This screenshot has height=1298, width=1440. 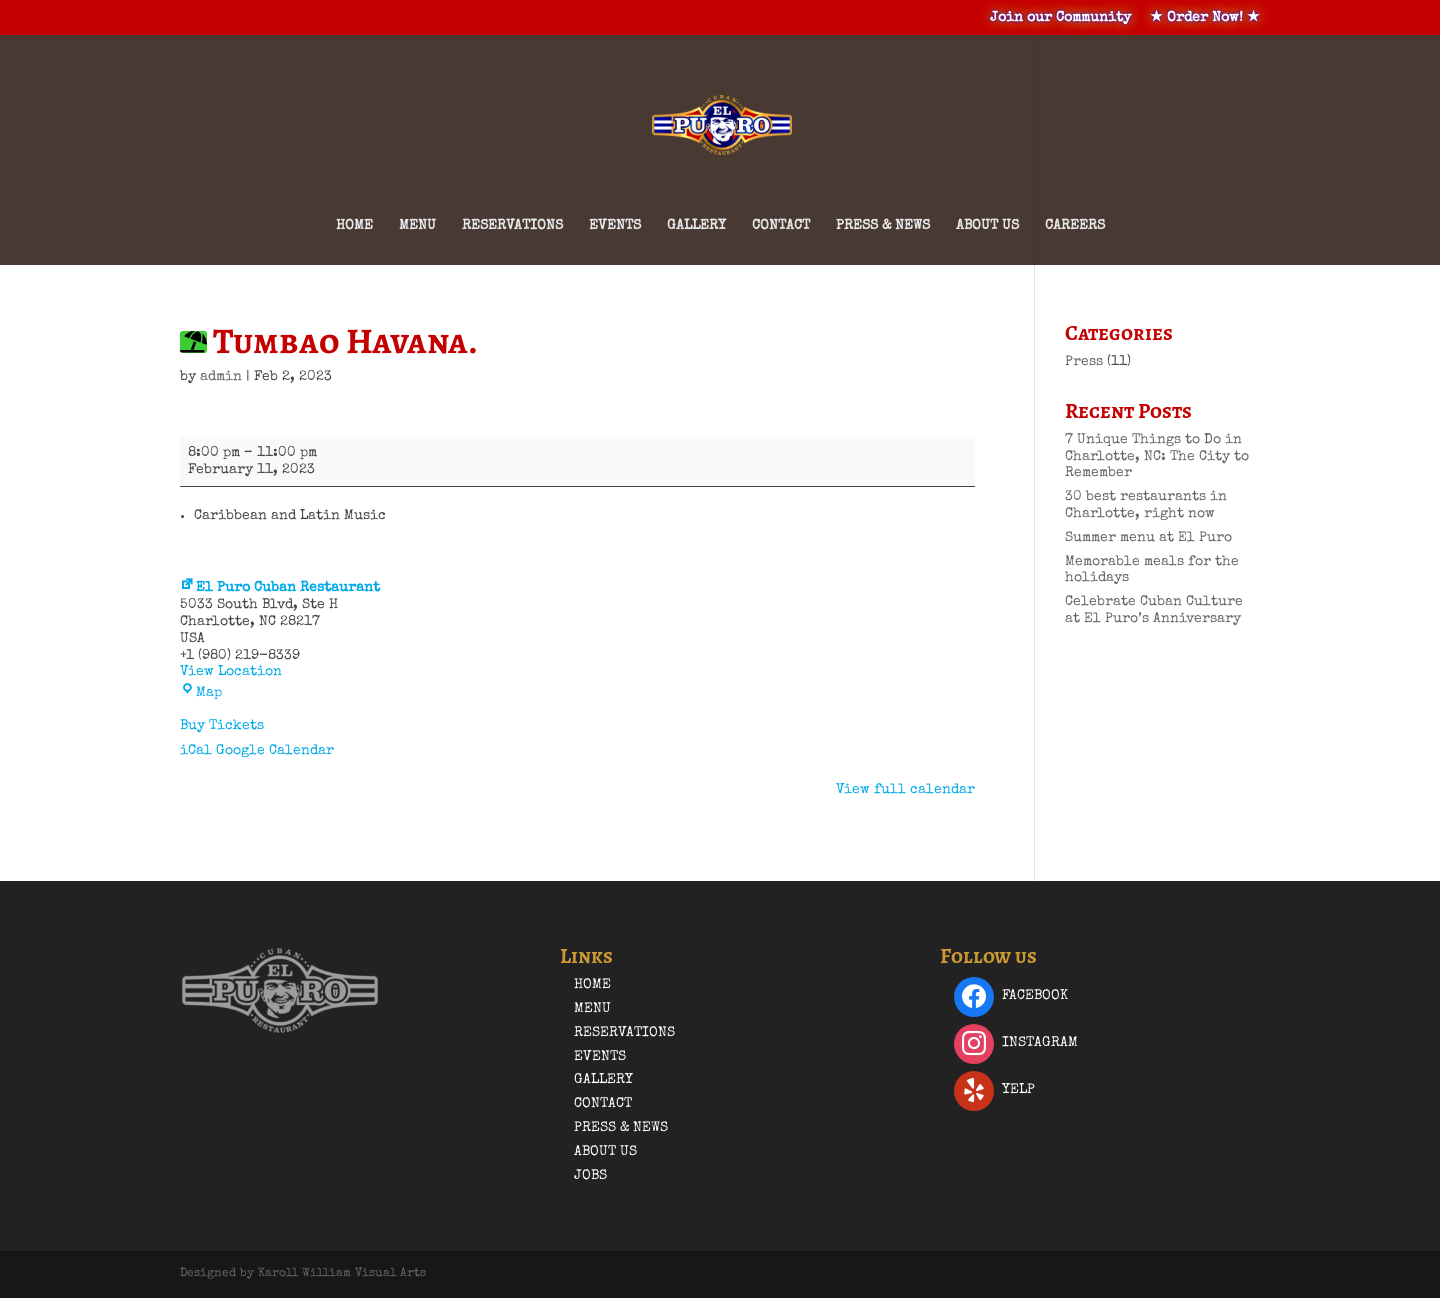 I want to click on Careers, so click(x=1075, y=226).